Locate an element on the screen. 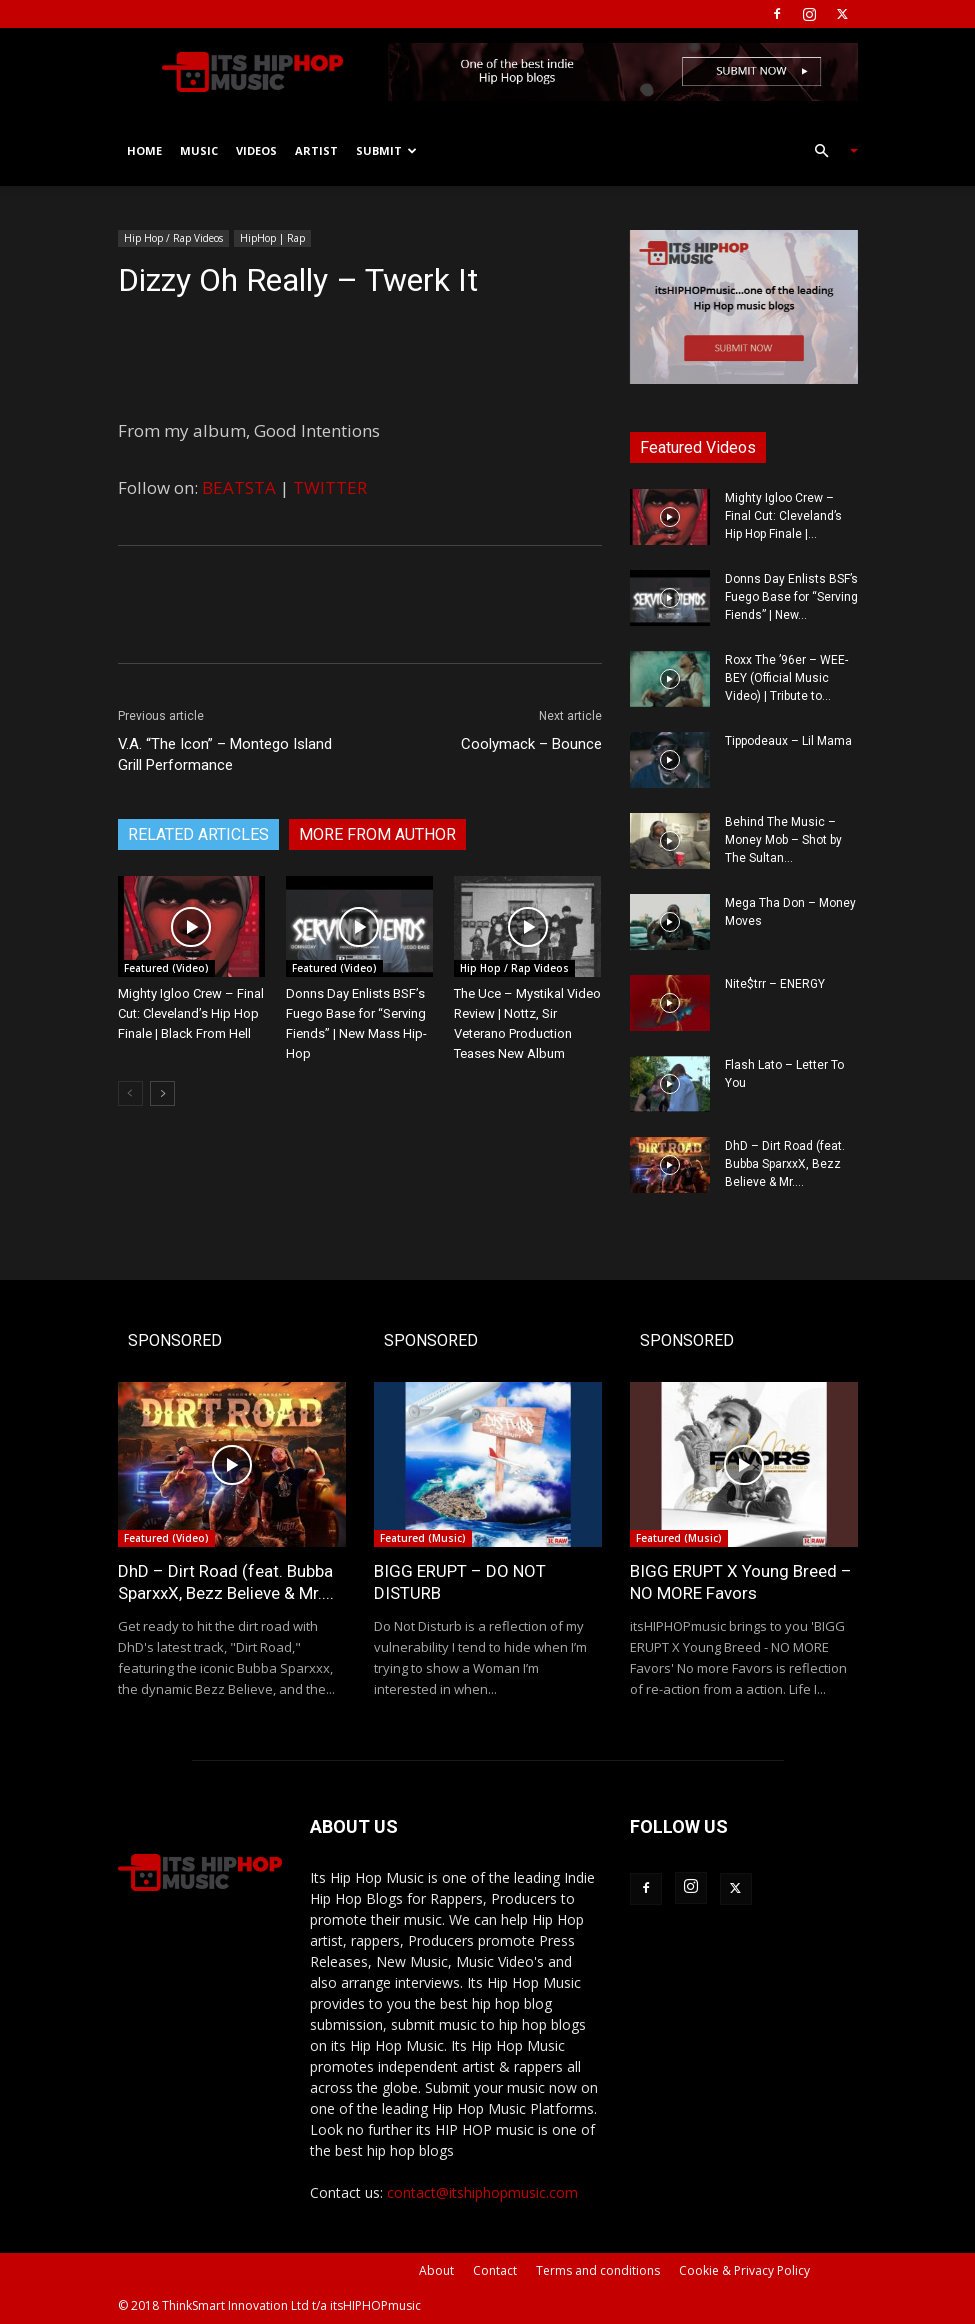  [next-page] is located at coordinates (162, 1093).